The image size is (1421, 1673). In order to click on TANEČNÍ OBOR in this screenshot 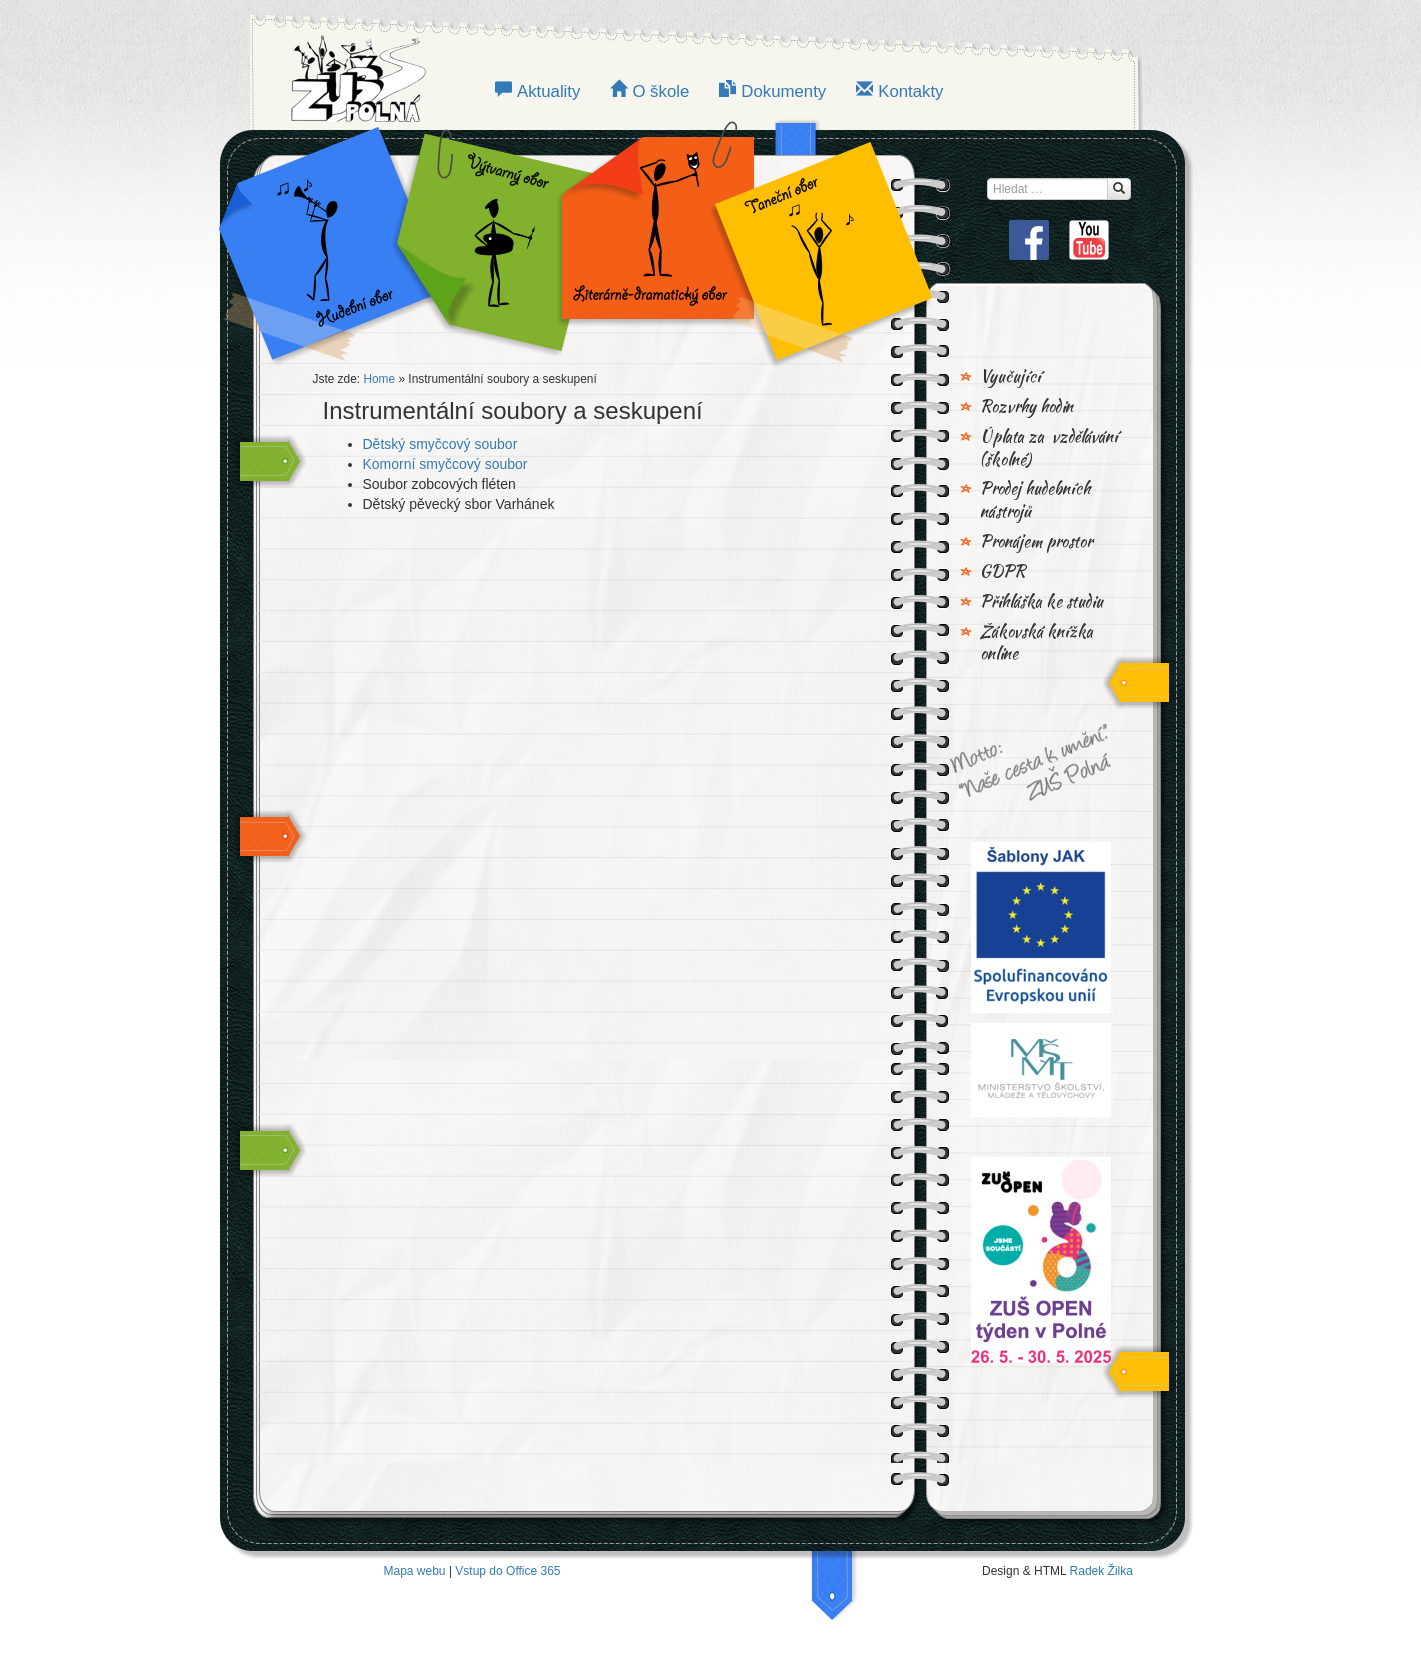, I will do `click(813, 240)`.